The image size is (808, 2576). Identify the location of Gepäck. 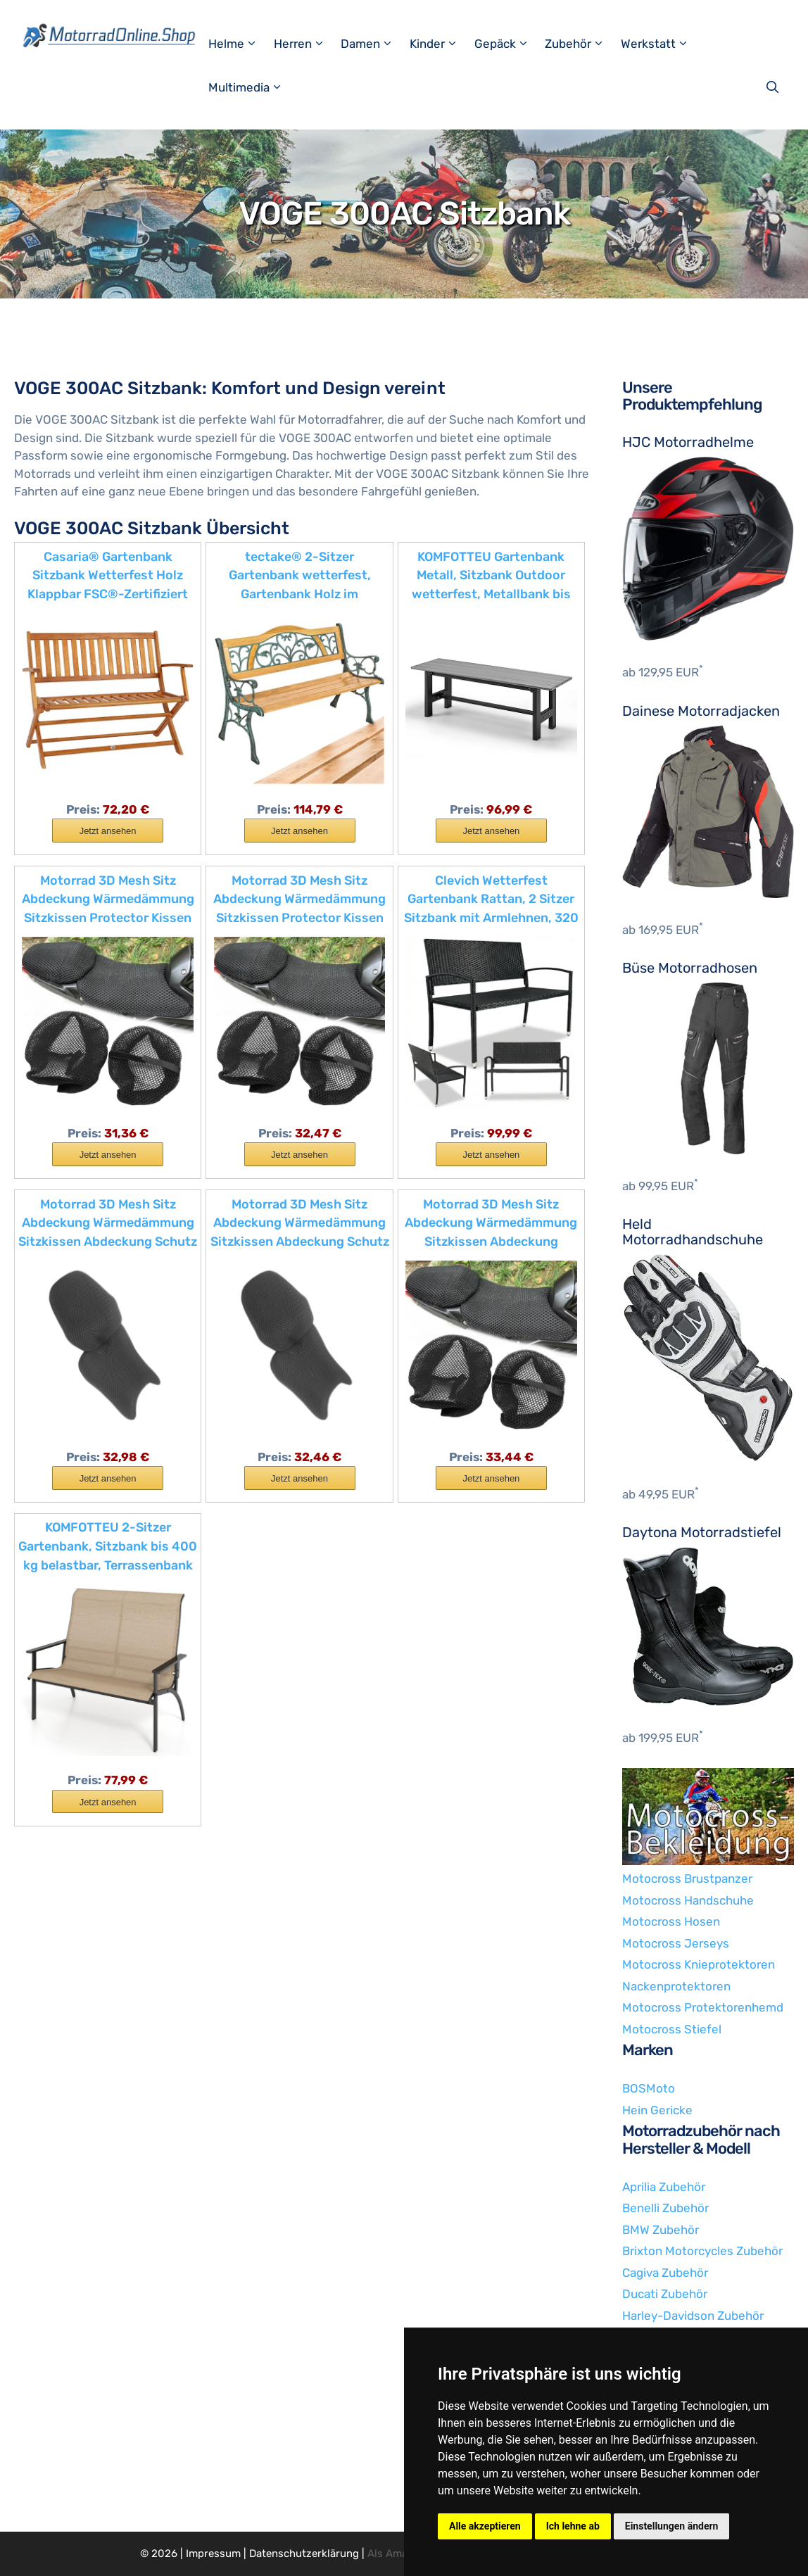
(508, 44).